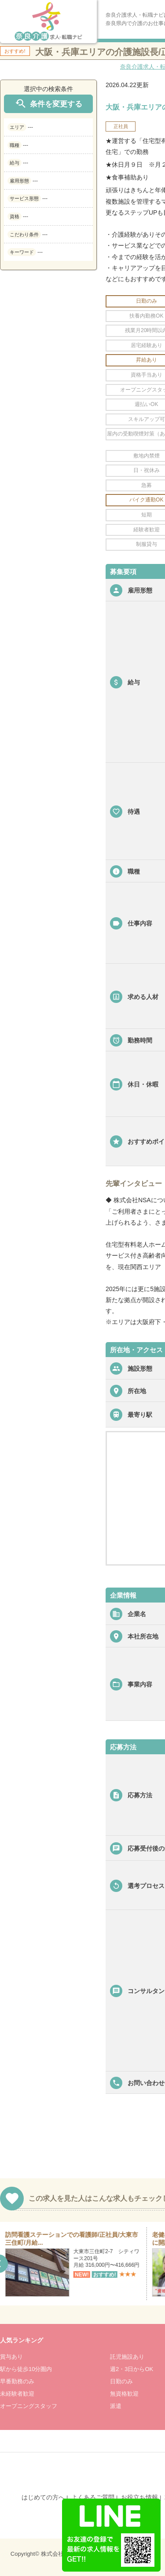 Image resolution: width=165 pixels, height=2576 pixels. Describe the element at coordinates (115, 2406) in the screenshot. I see `派遣` at that location.